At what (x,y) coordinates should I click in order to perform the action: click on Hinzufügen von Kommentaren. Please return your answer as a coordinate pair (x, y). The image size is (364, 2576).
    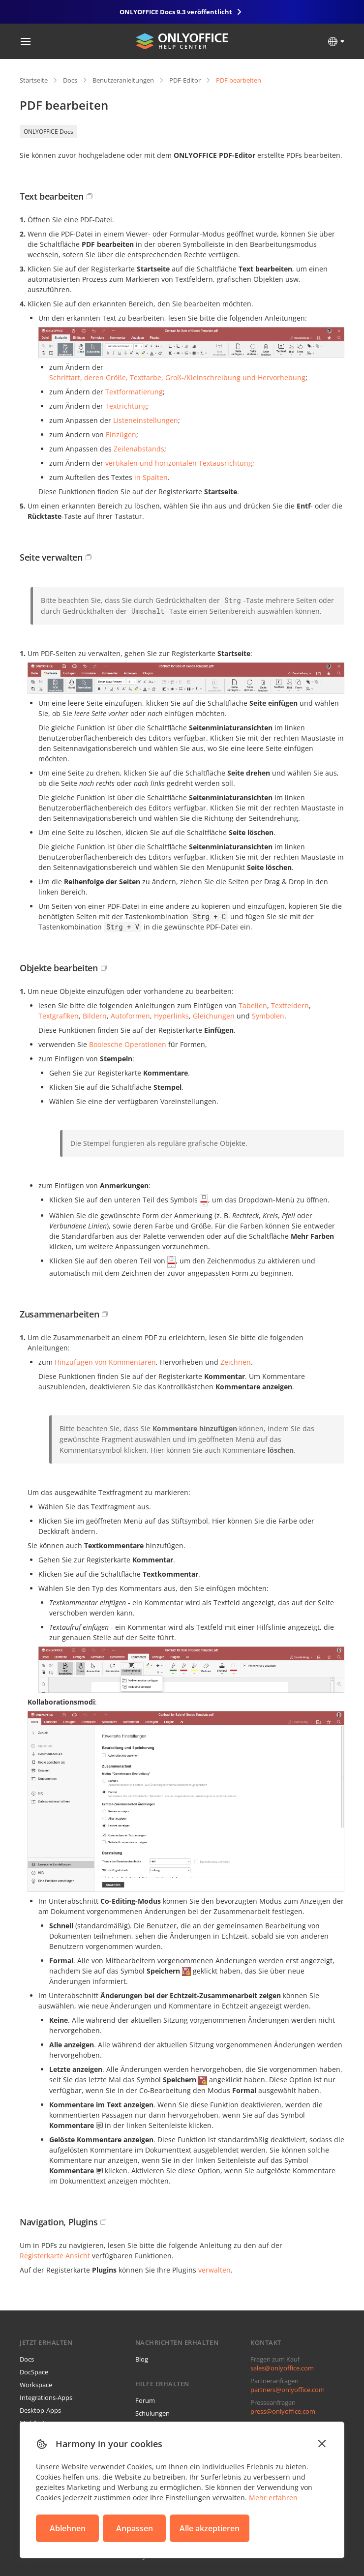
    Looking at the image, I should click on (105, 1362).